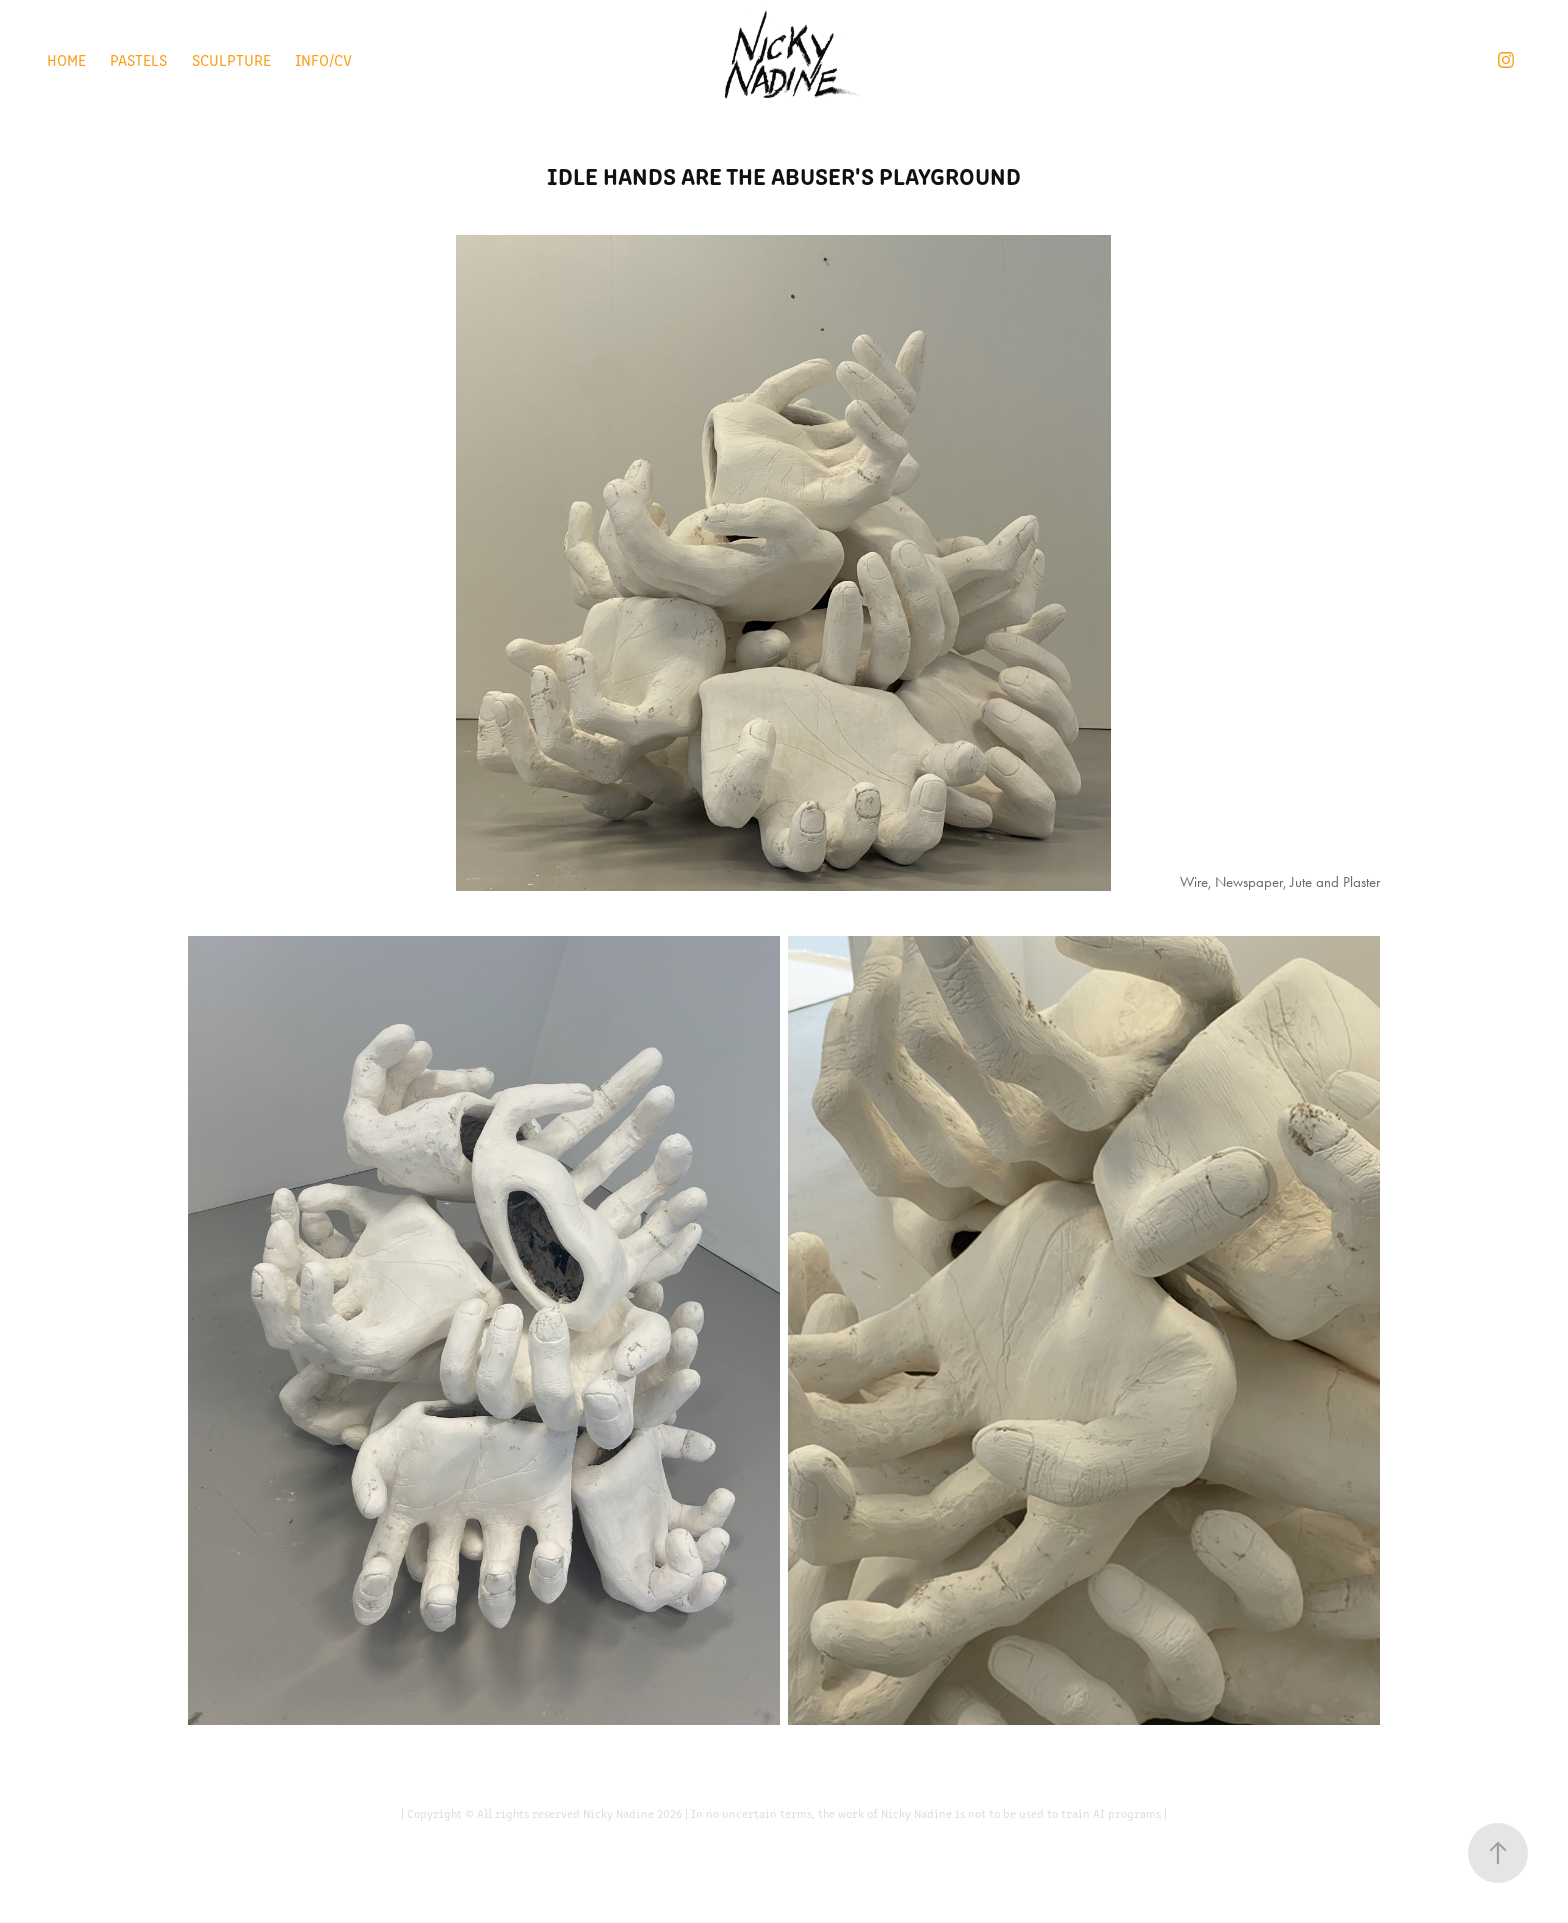 Image resolution: width=1568 pixels, height=1923 pixels. Describe the element at coordinates (66, 59) in the screenshot. I see `Home` at that location.